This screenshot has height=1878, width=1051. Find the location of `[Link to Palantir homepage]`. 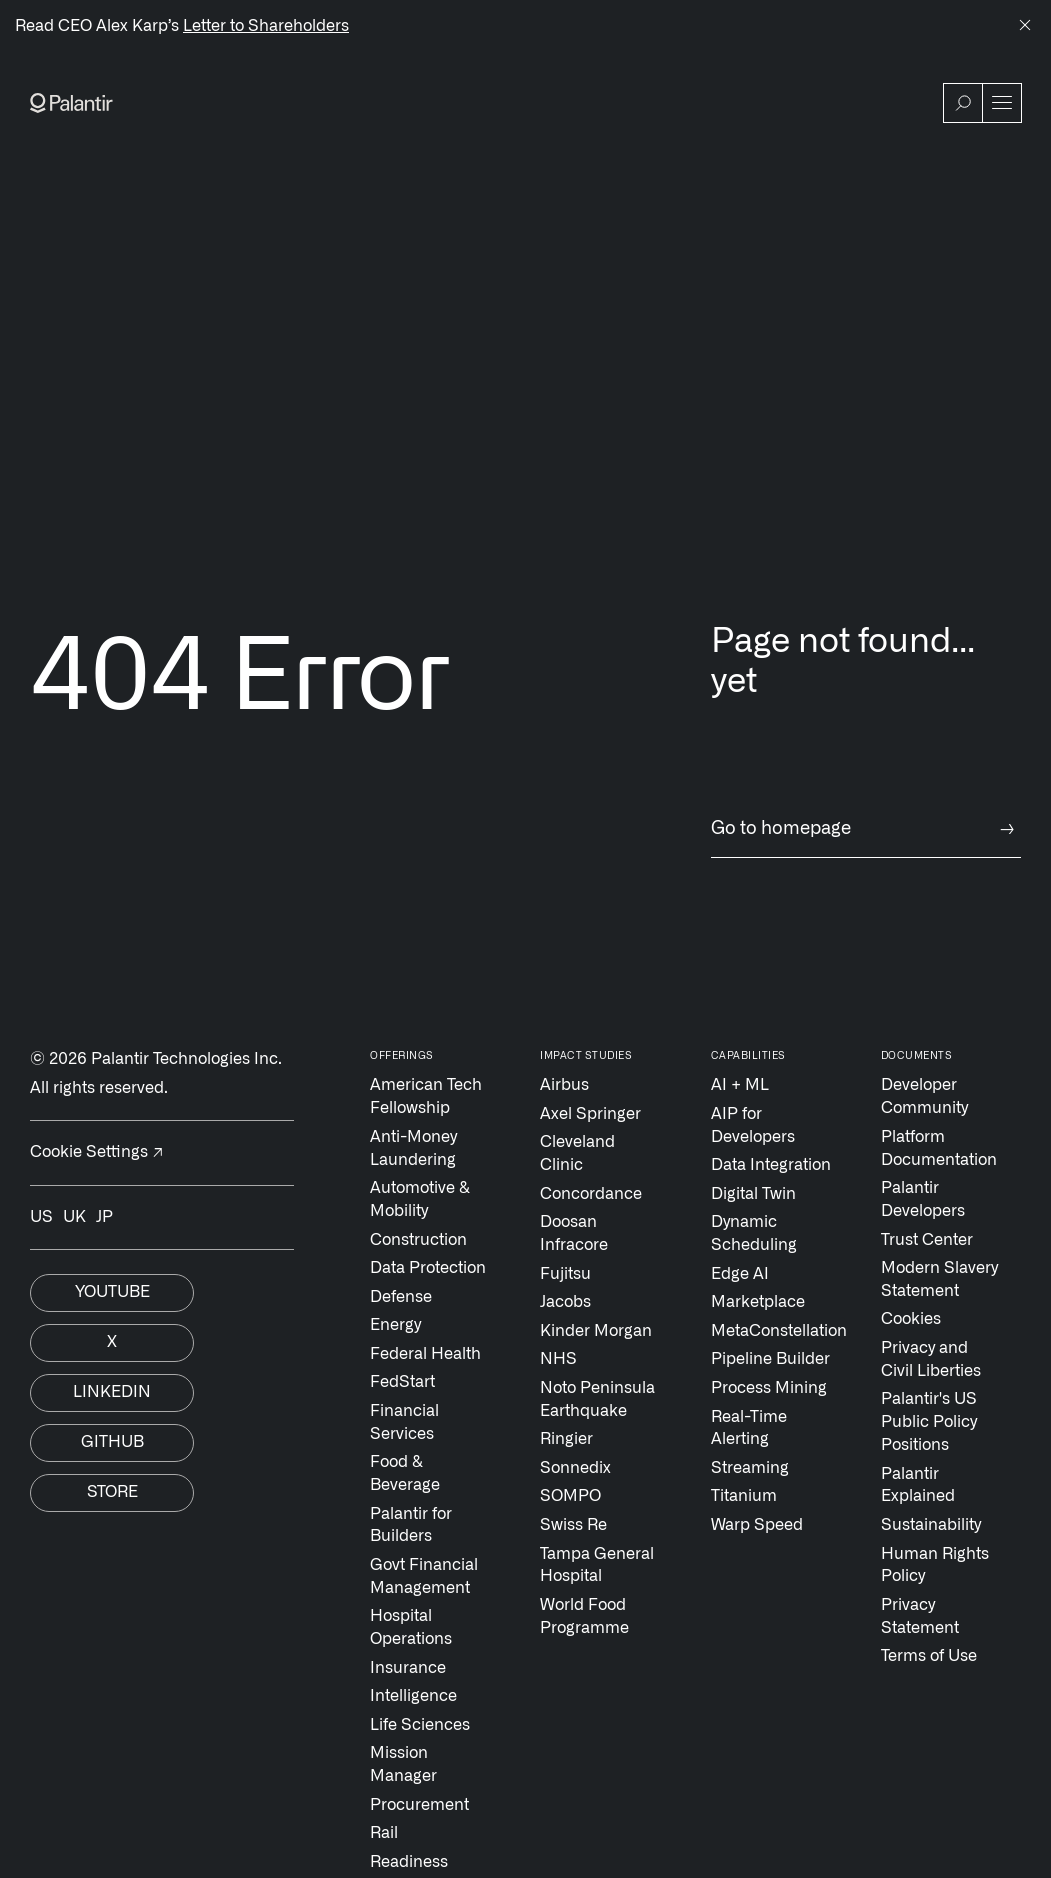

[Link to Palantir homepage] is located at coordinates (71, 103).